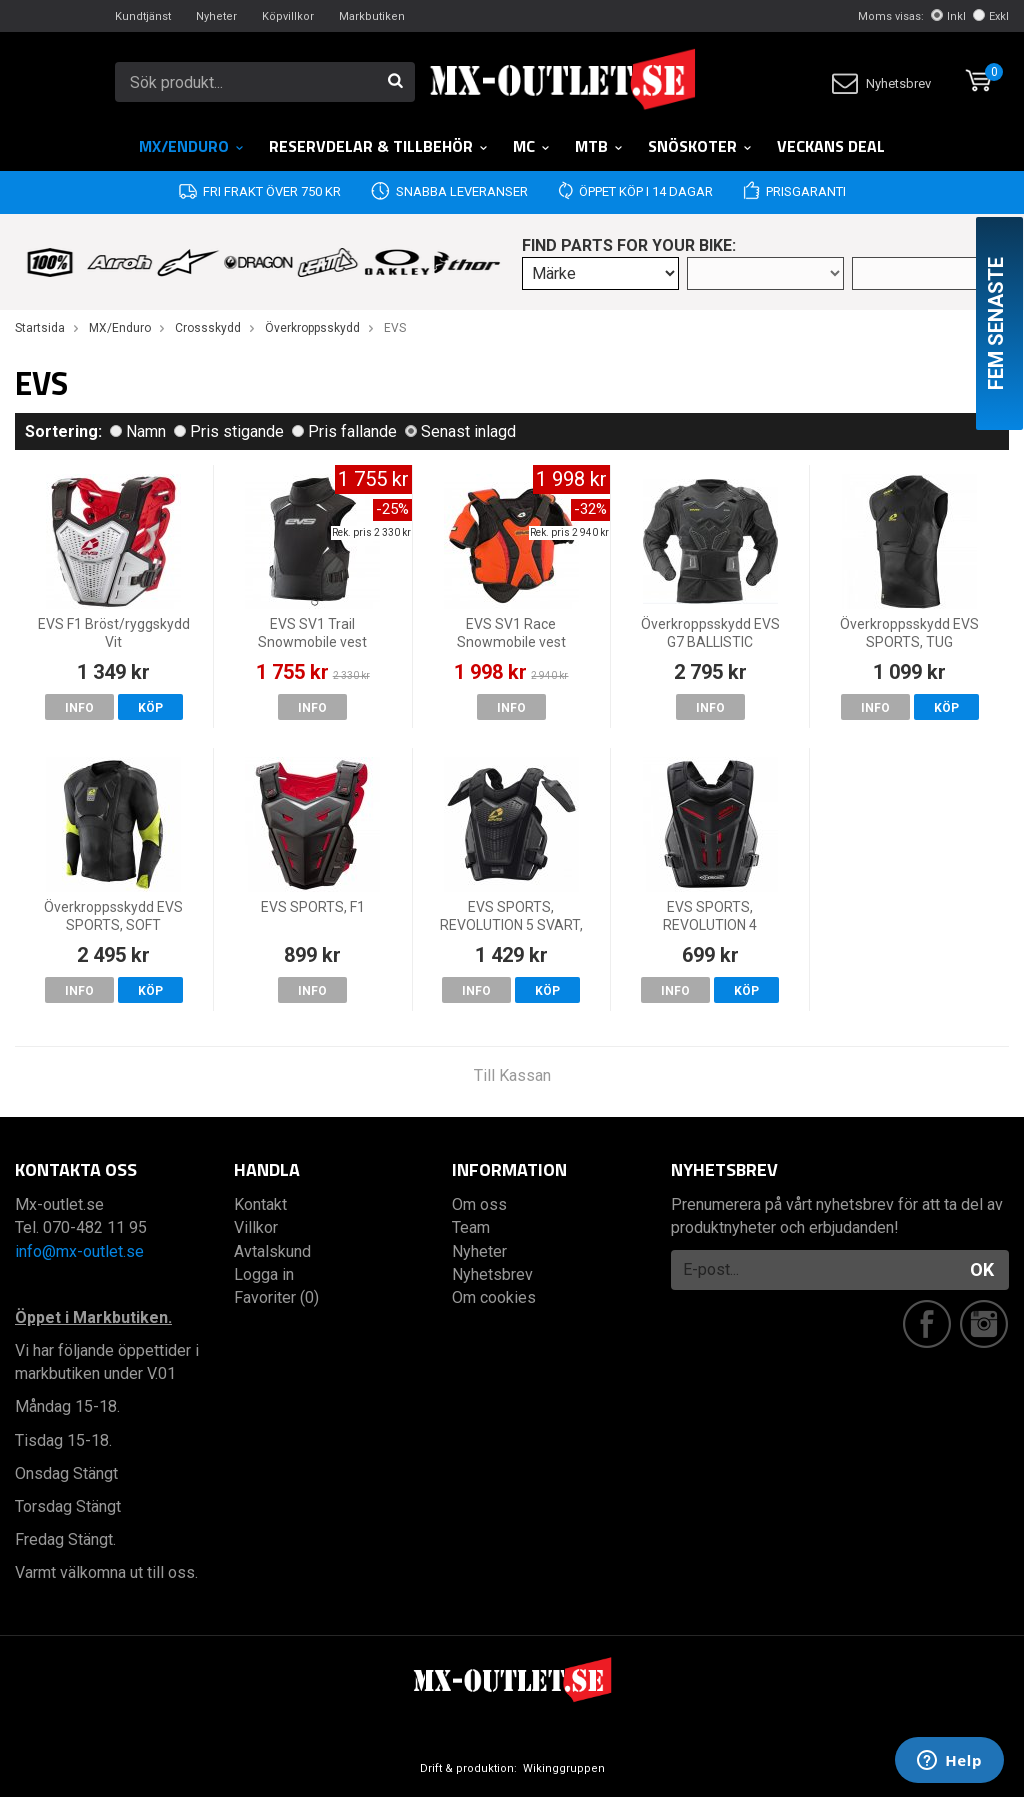  Describe the element at coordinates (991, 16) in the screenshot. I see `Exkl` at that location.